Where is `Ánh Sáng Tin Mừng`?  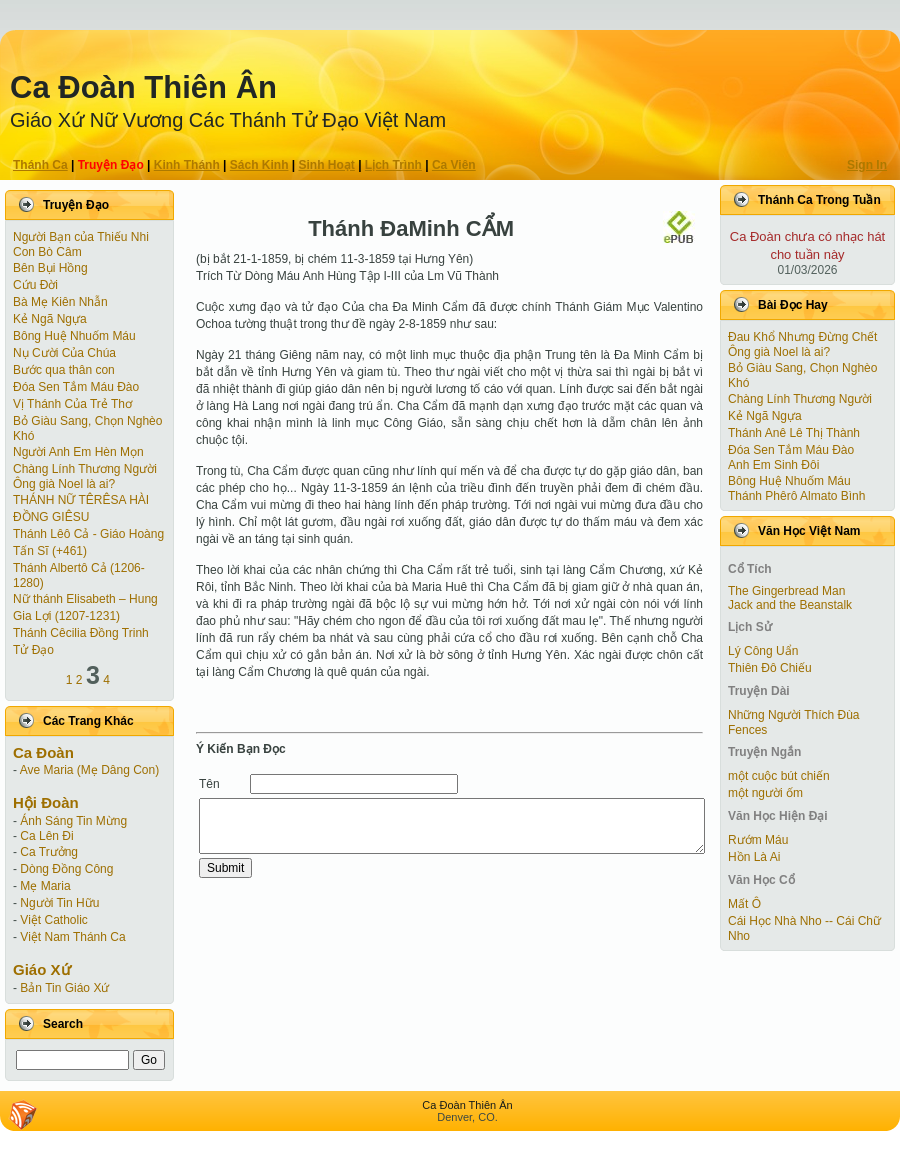 Ánh Sáng Tin Mừng is located at coordinates (73, 821).